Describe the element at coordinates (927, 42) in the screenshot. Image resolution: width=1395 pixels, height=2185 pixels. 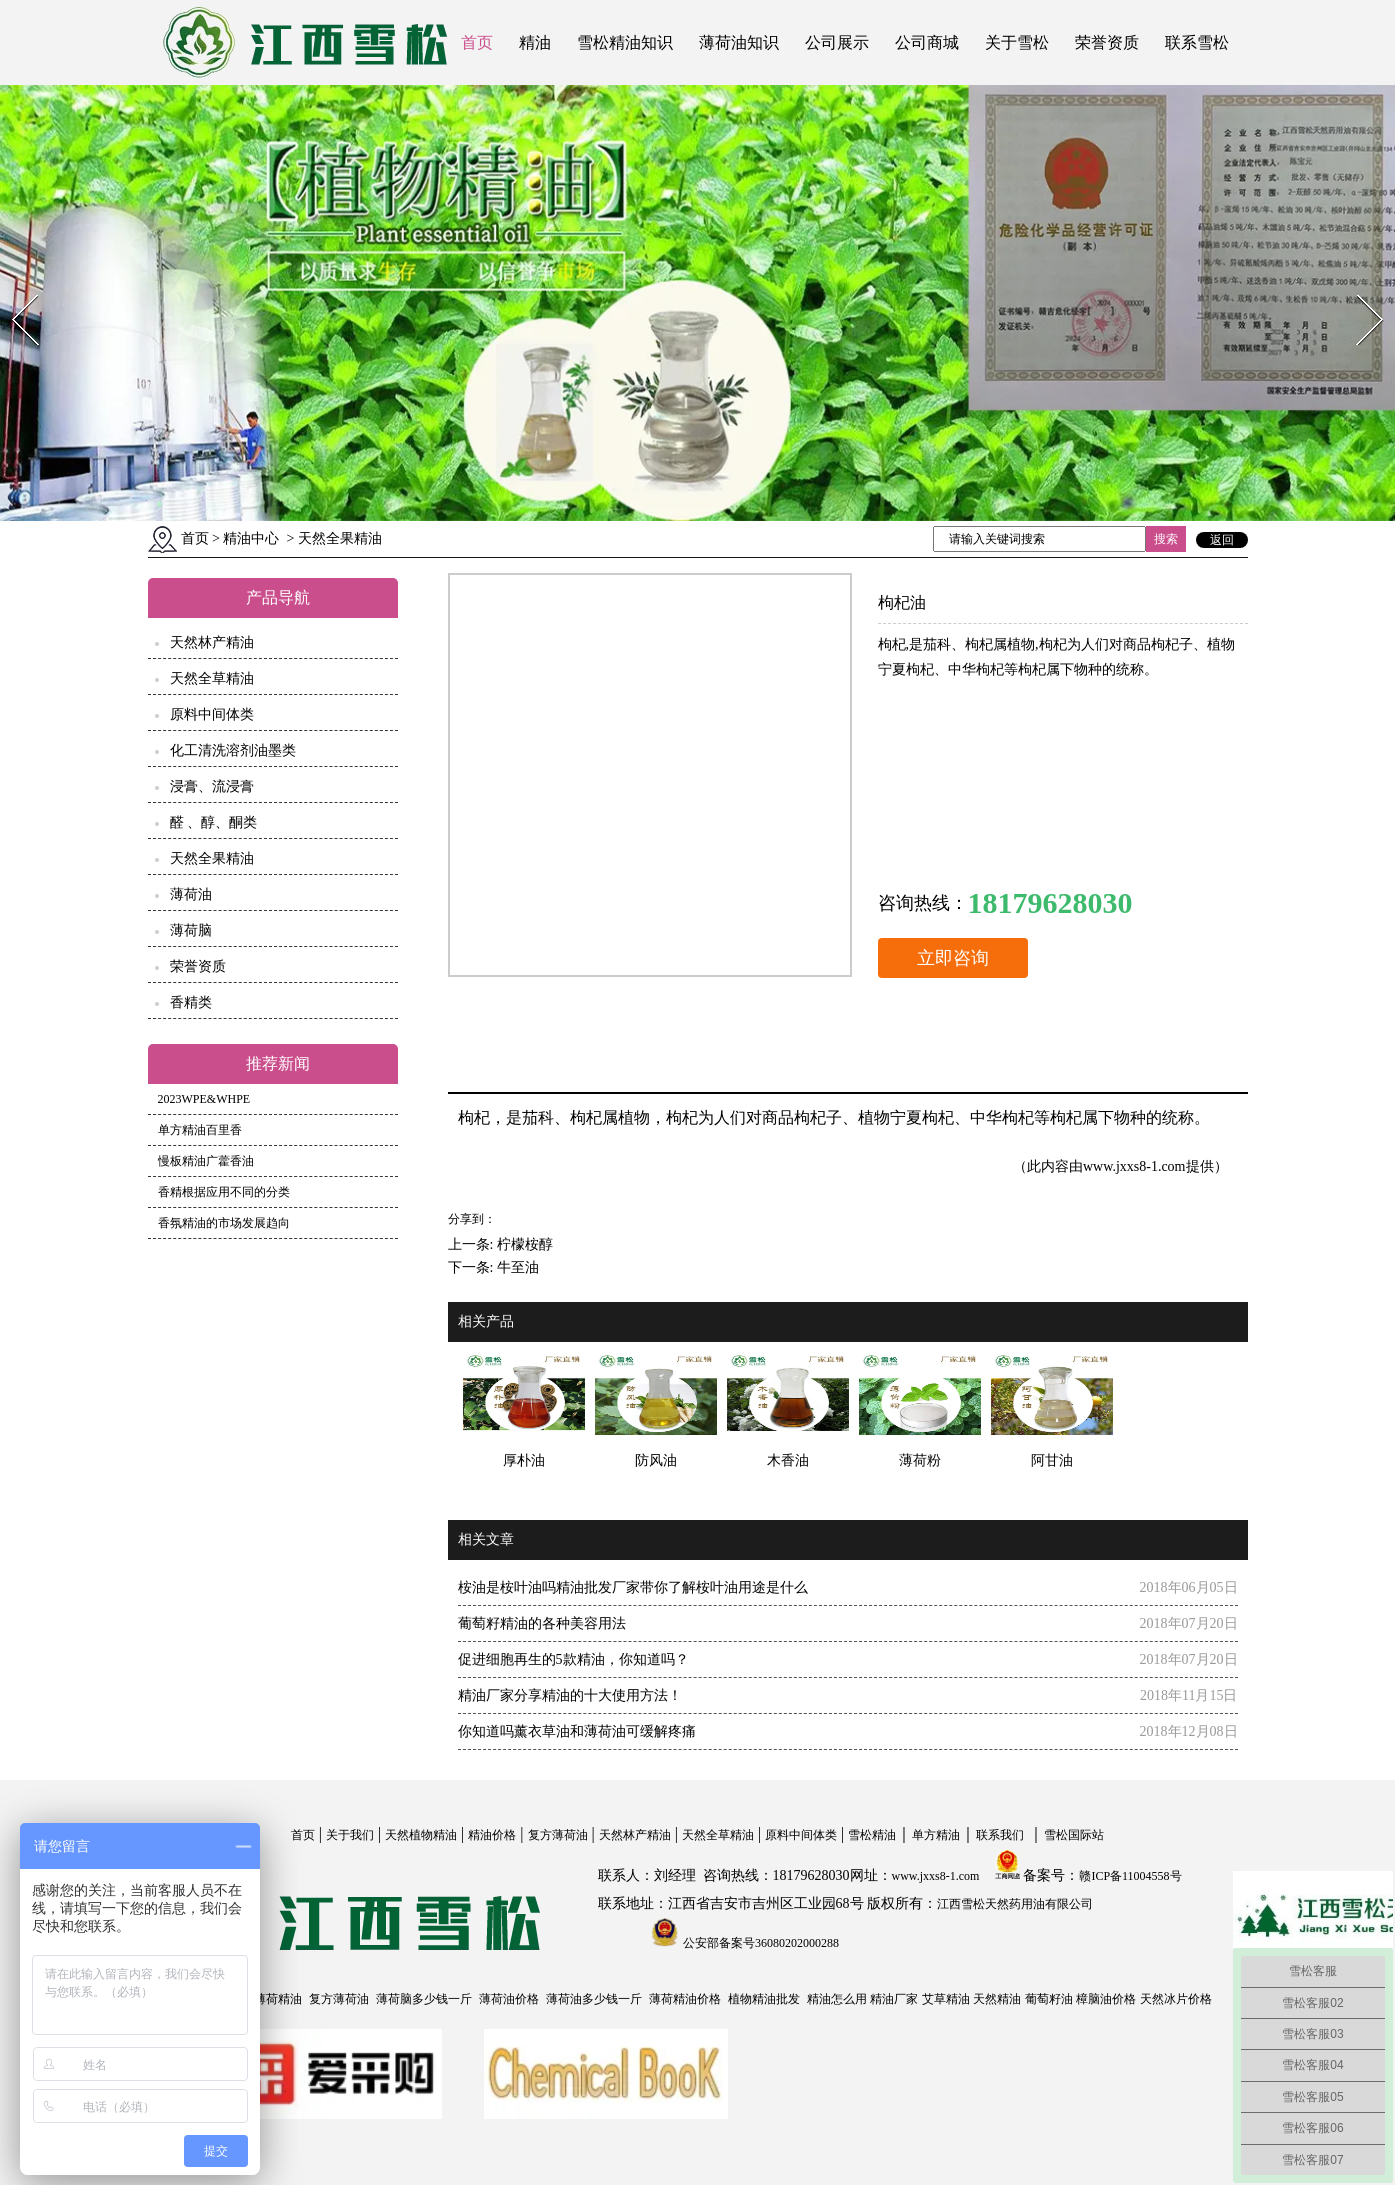
I see `公司商城` at that location.